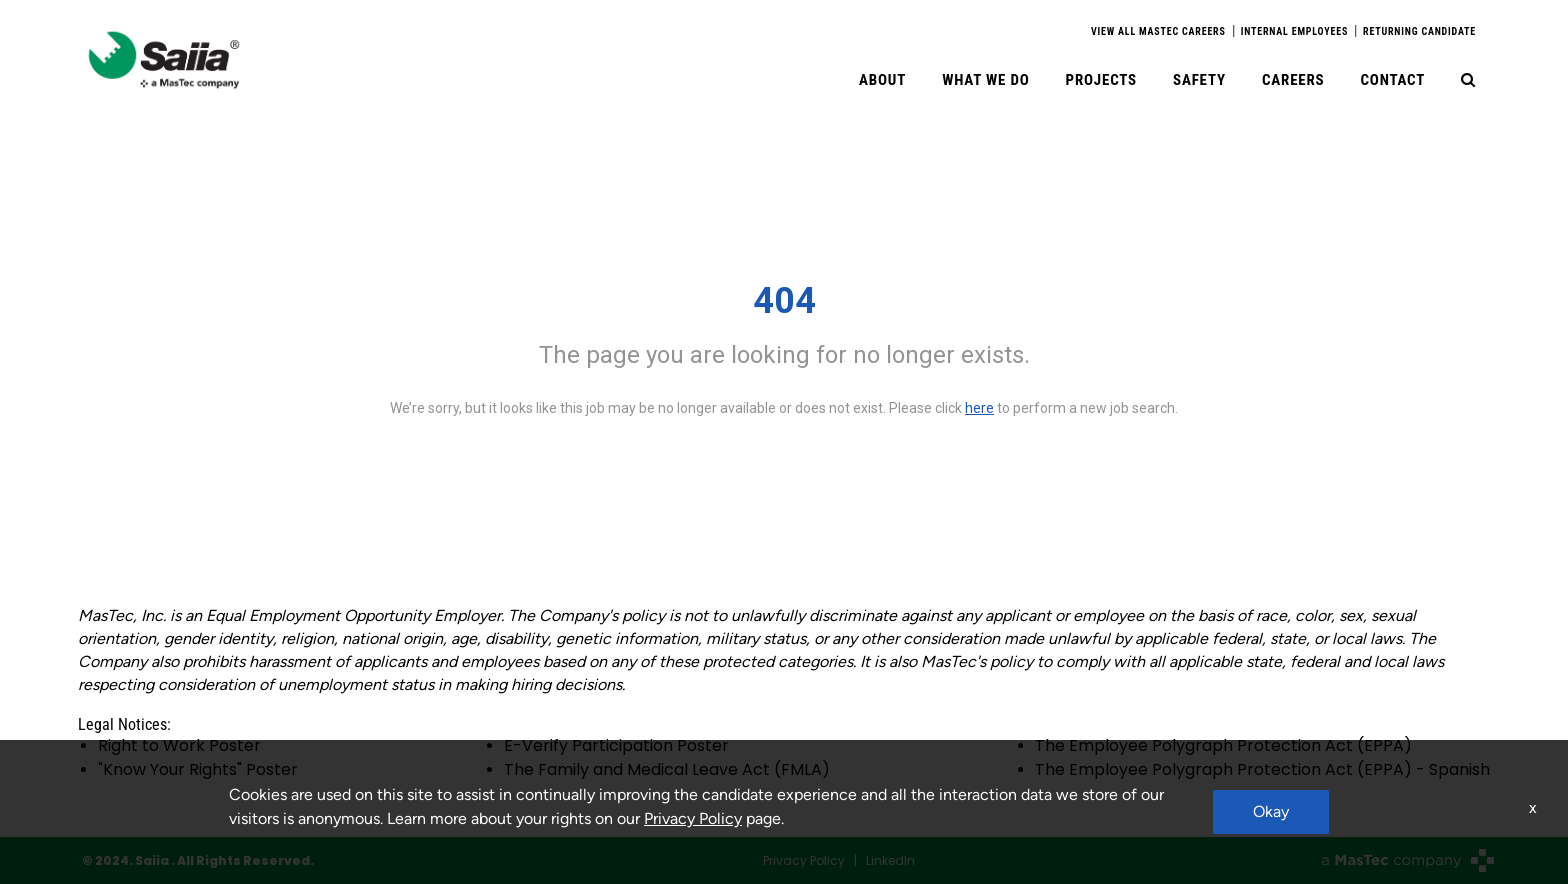 This screenshot has height=884, width=1568. I want to click on What We Do, so click(985, 80).